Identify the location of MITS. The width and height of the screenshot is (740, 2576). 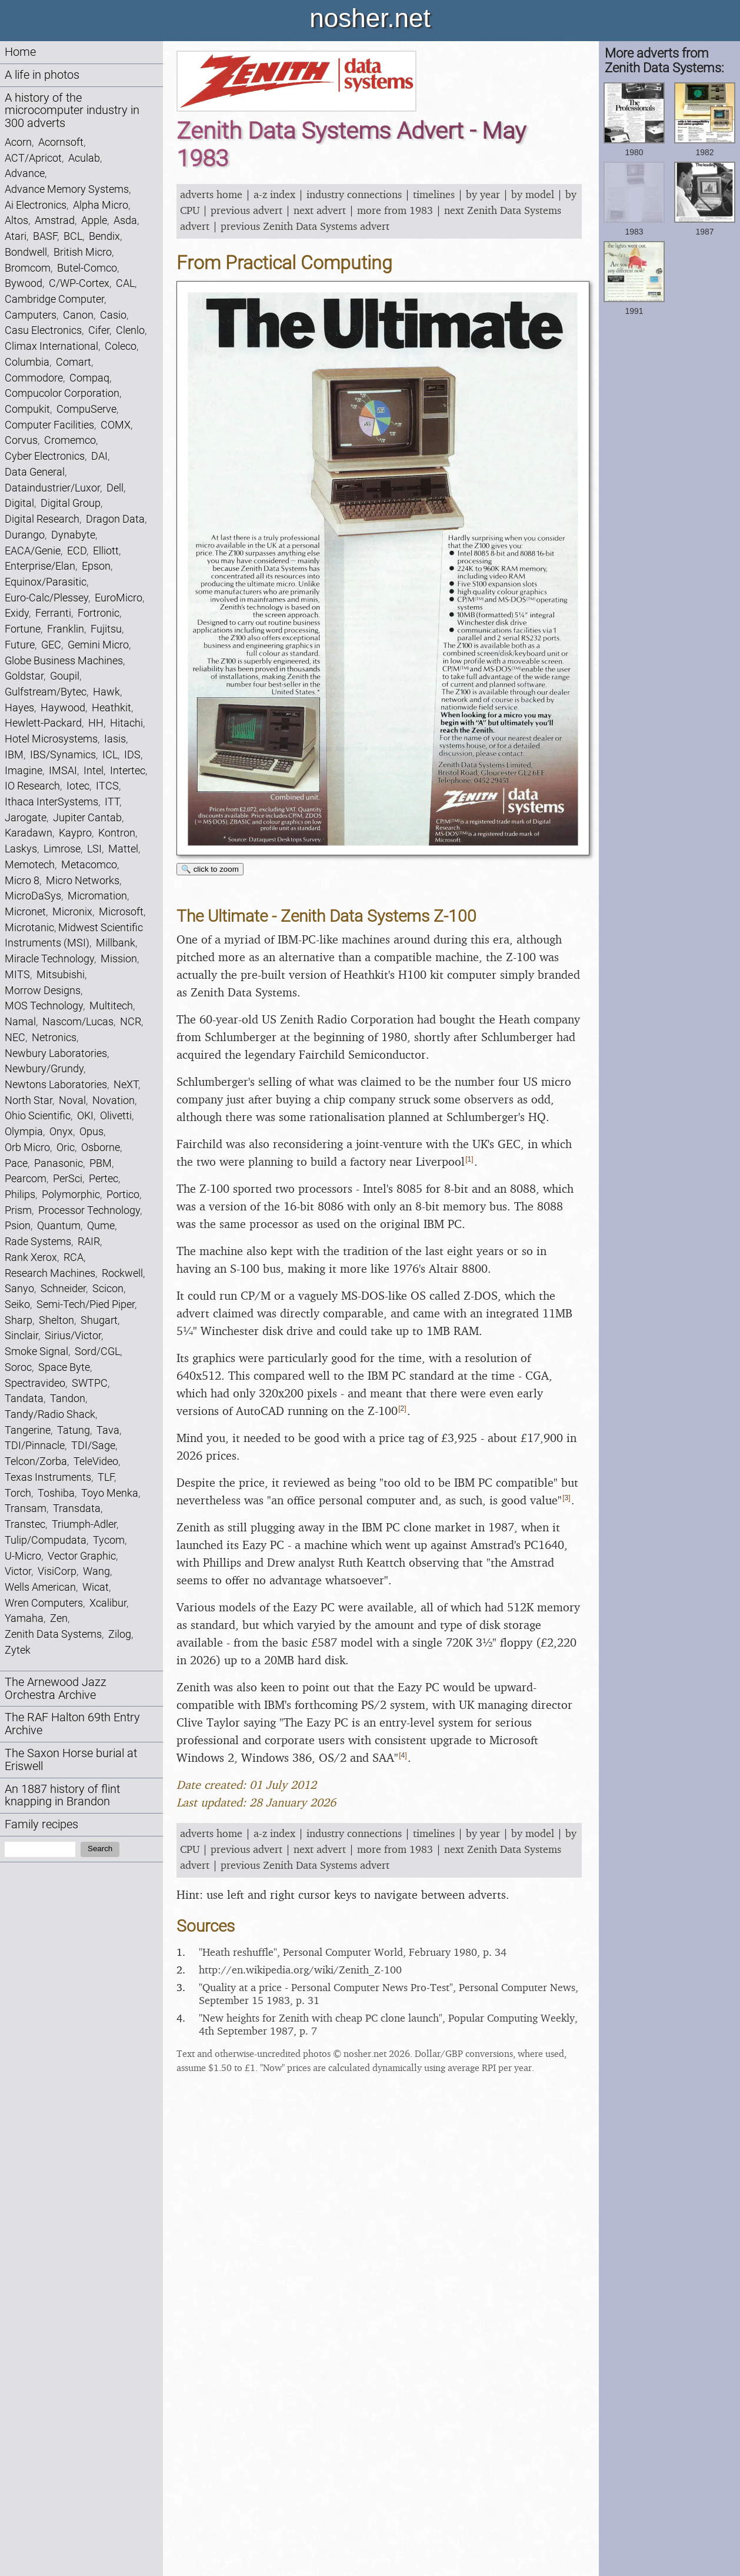
(17, 974).